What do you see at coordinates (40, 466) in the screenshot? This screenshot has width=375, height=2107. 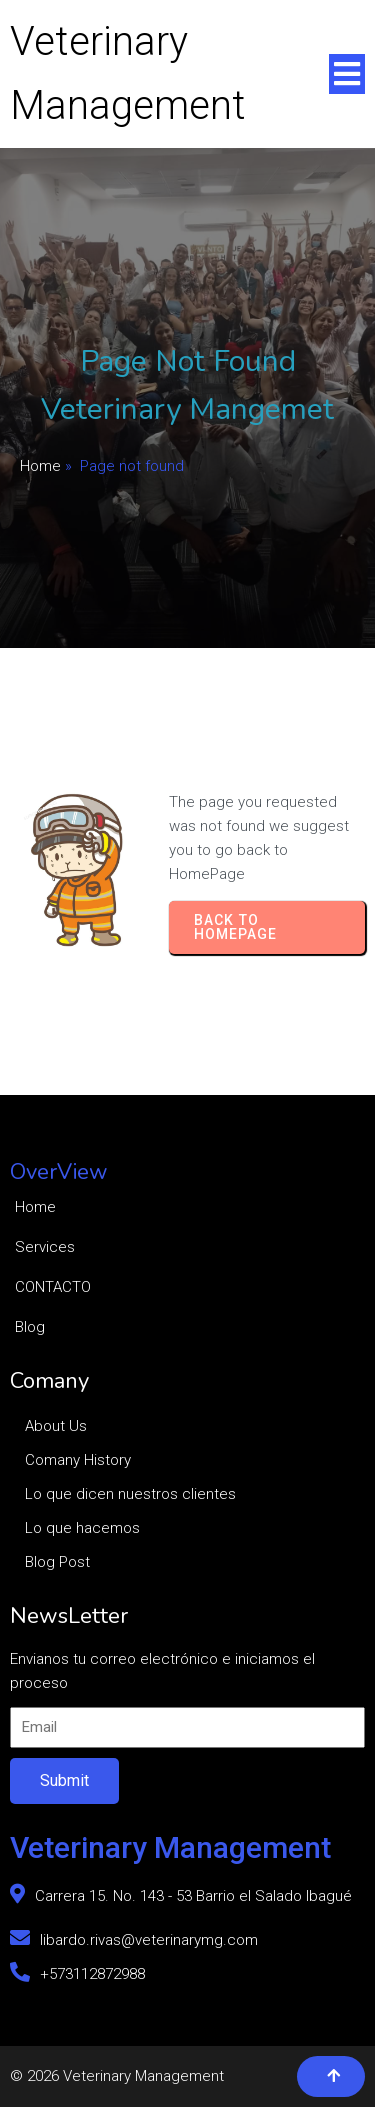 I see `Home` at bounding box center [40, 466].